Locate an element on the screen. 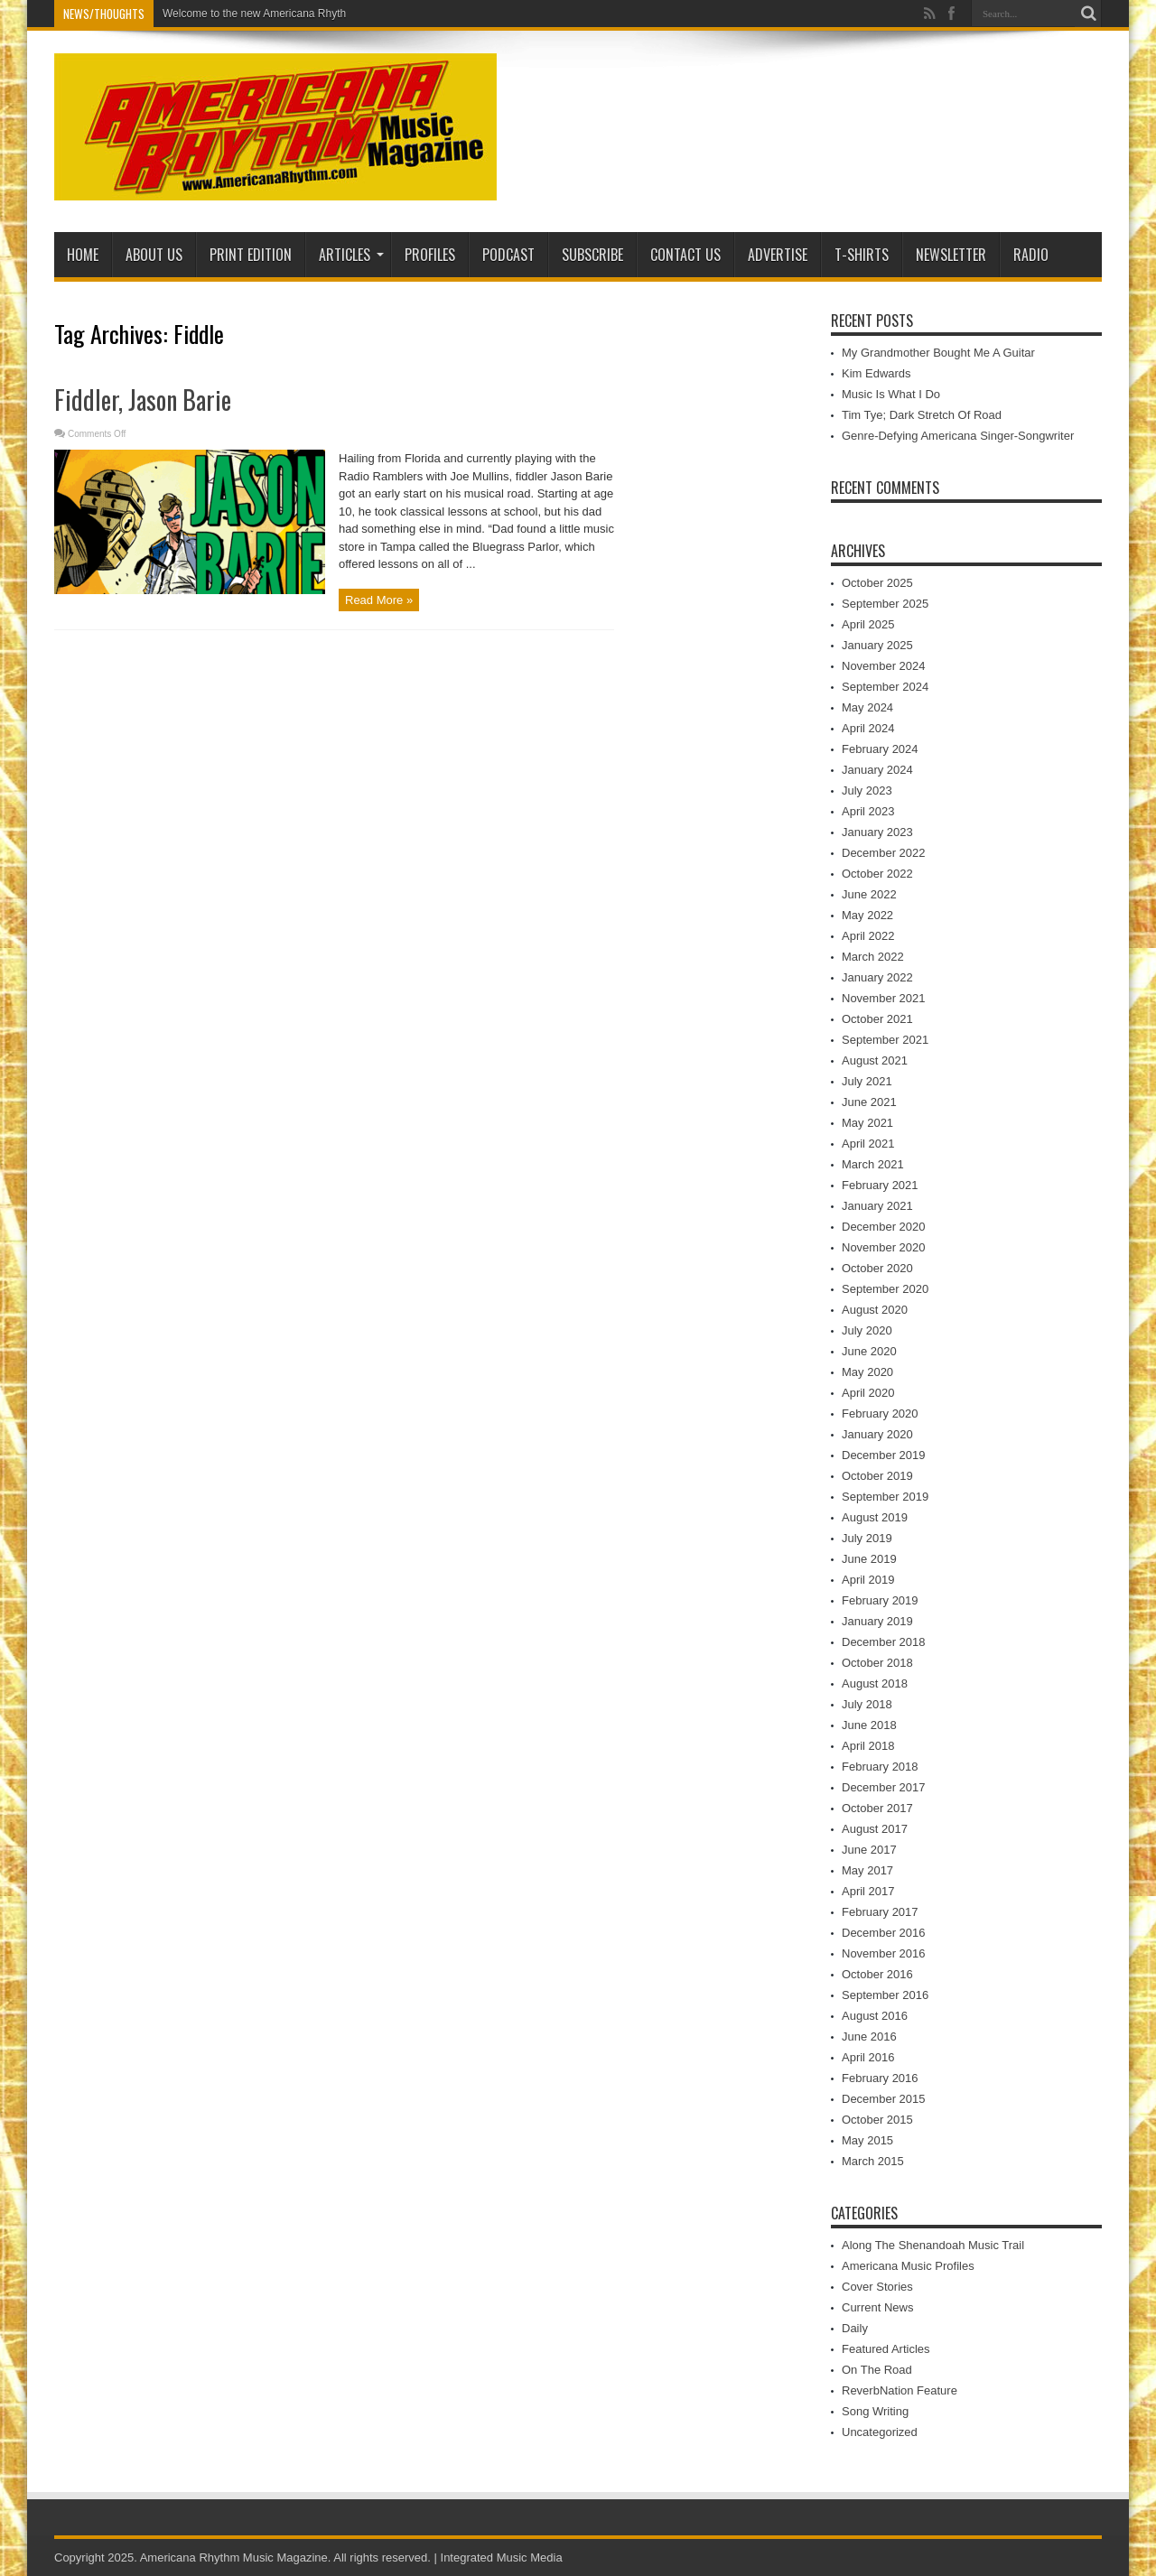 The image size is (1156, 2576). Newsletter is located at coordinates (951, 254).